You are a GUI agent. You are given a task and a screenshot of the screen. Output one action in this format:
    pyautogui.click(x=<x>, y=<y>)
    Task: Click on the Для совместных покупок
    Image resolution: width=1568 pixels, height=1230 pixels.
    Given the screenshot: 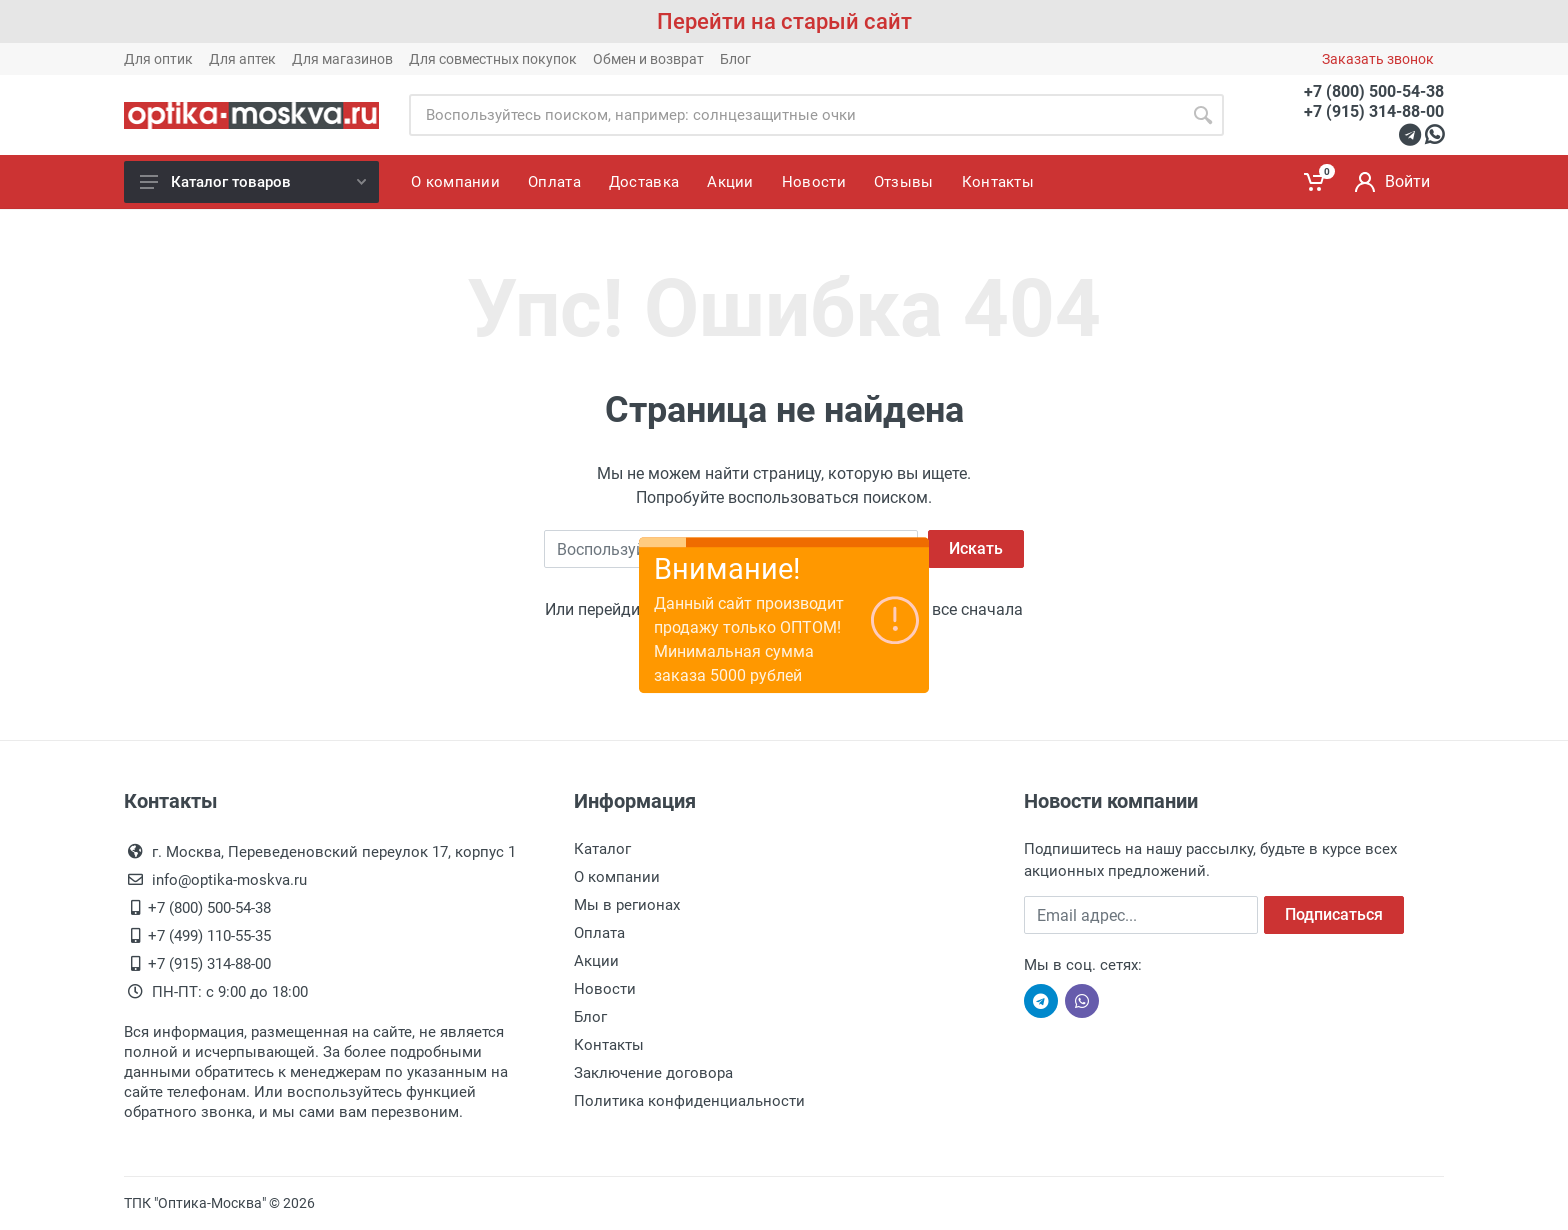 What is the action you would take?
    pyautogui.click(x=493, y=59)
    